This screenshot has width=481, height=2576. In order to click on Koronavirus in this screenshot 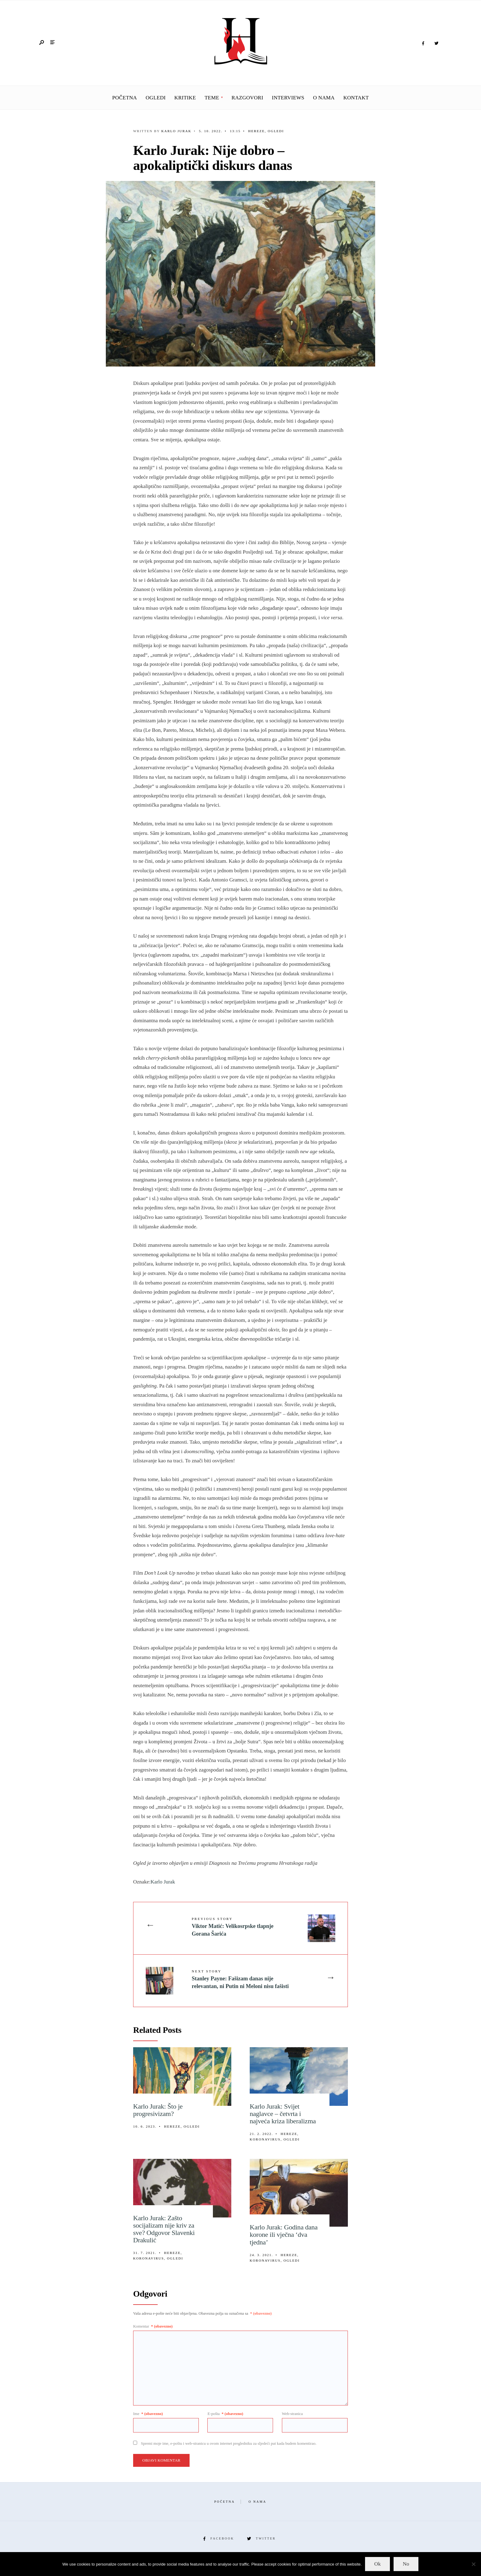, I will do `click(265, 2139)`.